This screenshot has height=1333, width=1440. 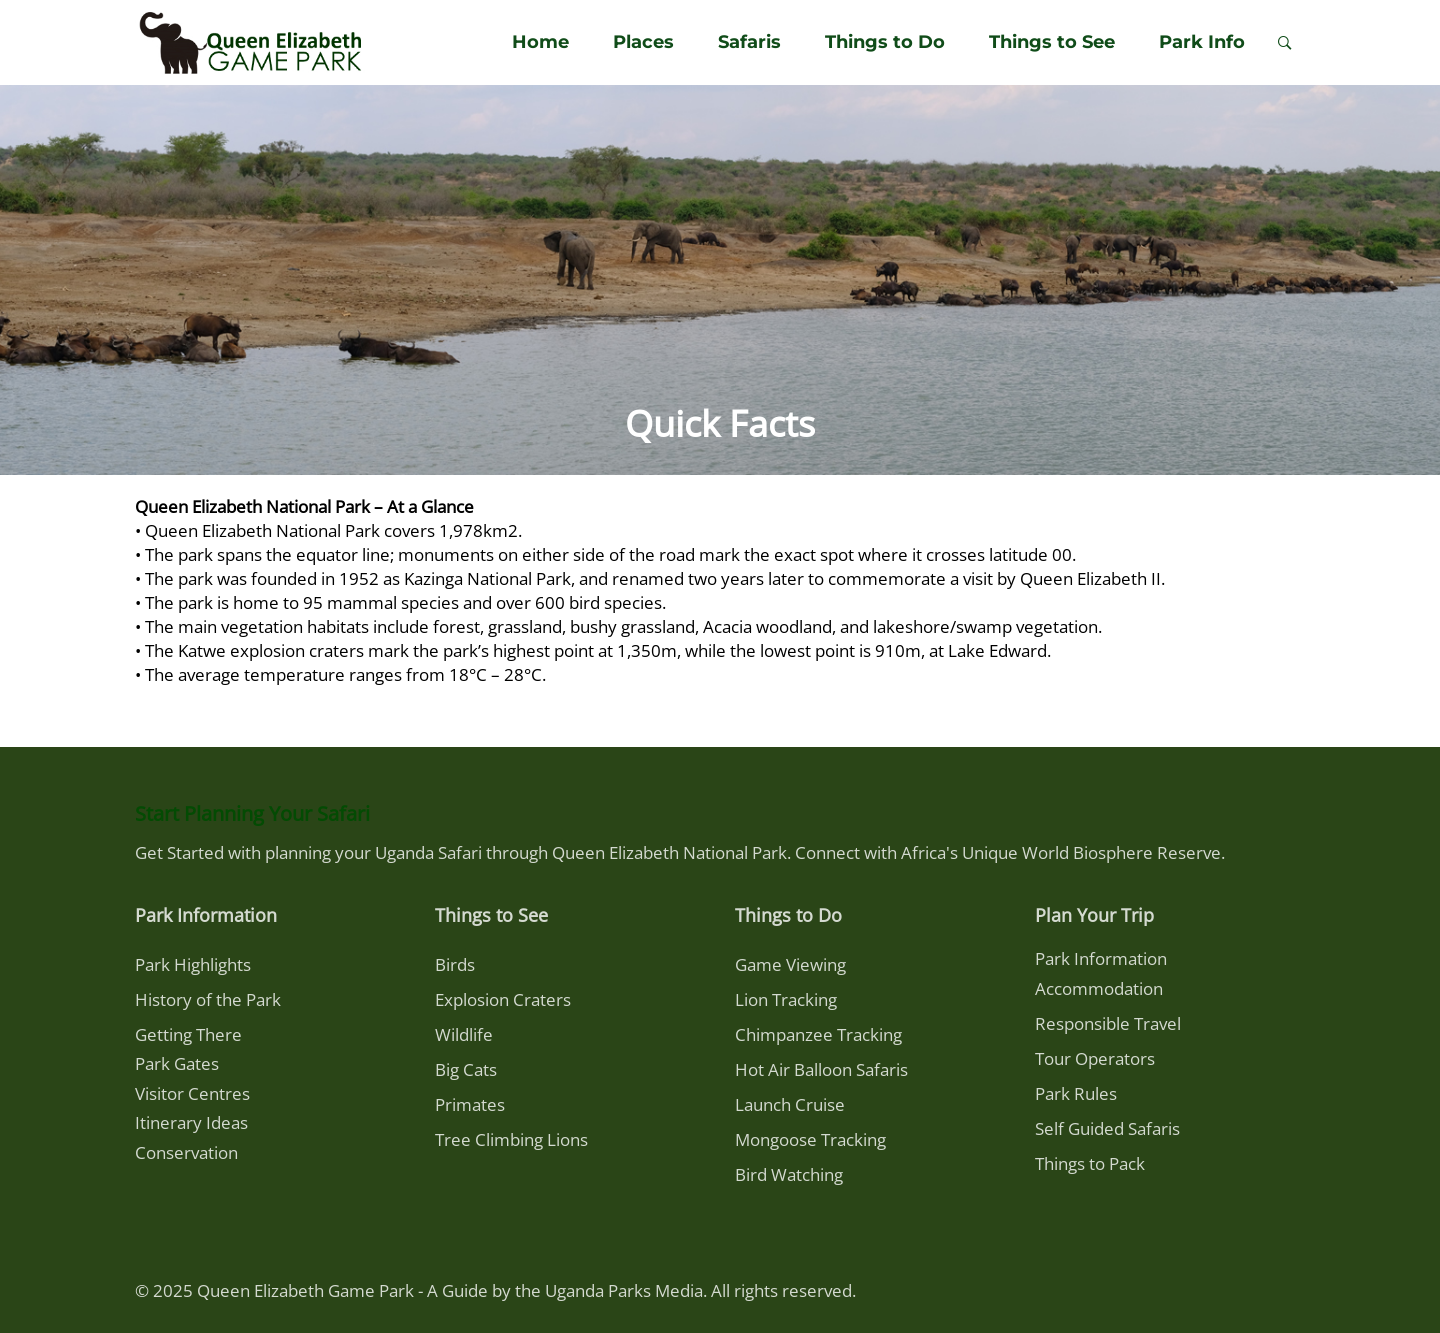 What do you see at coordinates (1095, 1058) in the screenshot?
I see `Tour Operators` at bounding box center [1095, 1058].